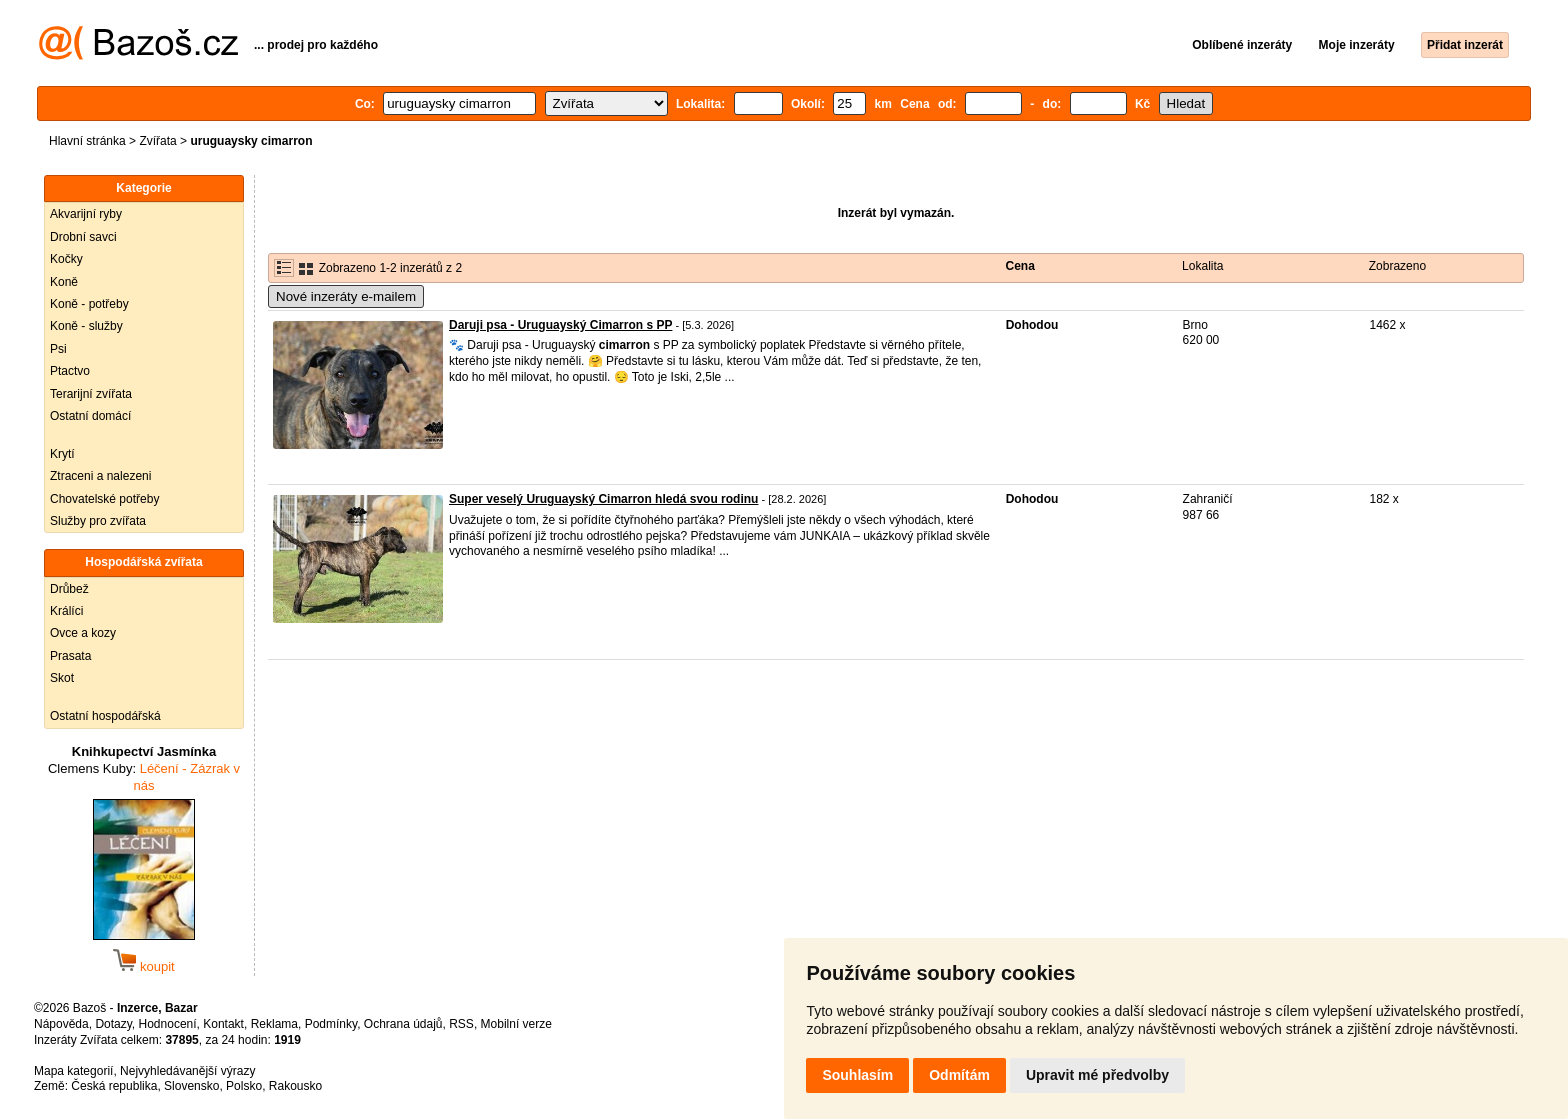 The height and width of the screenshot is (1119, 1568). Describe the element at coordinates (98, 521) in the screenshot. I see `Služby pro zvířata` at that location.